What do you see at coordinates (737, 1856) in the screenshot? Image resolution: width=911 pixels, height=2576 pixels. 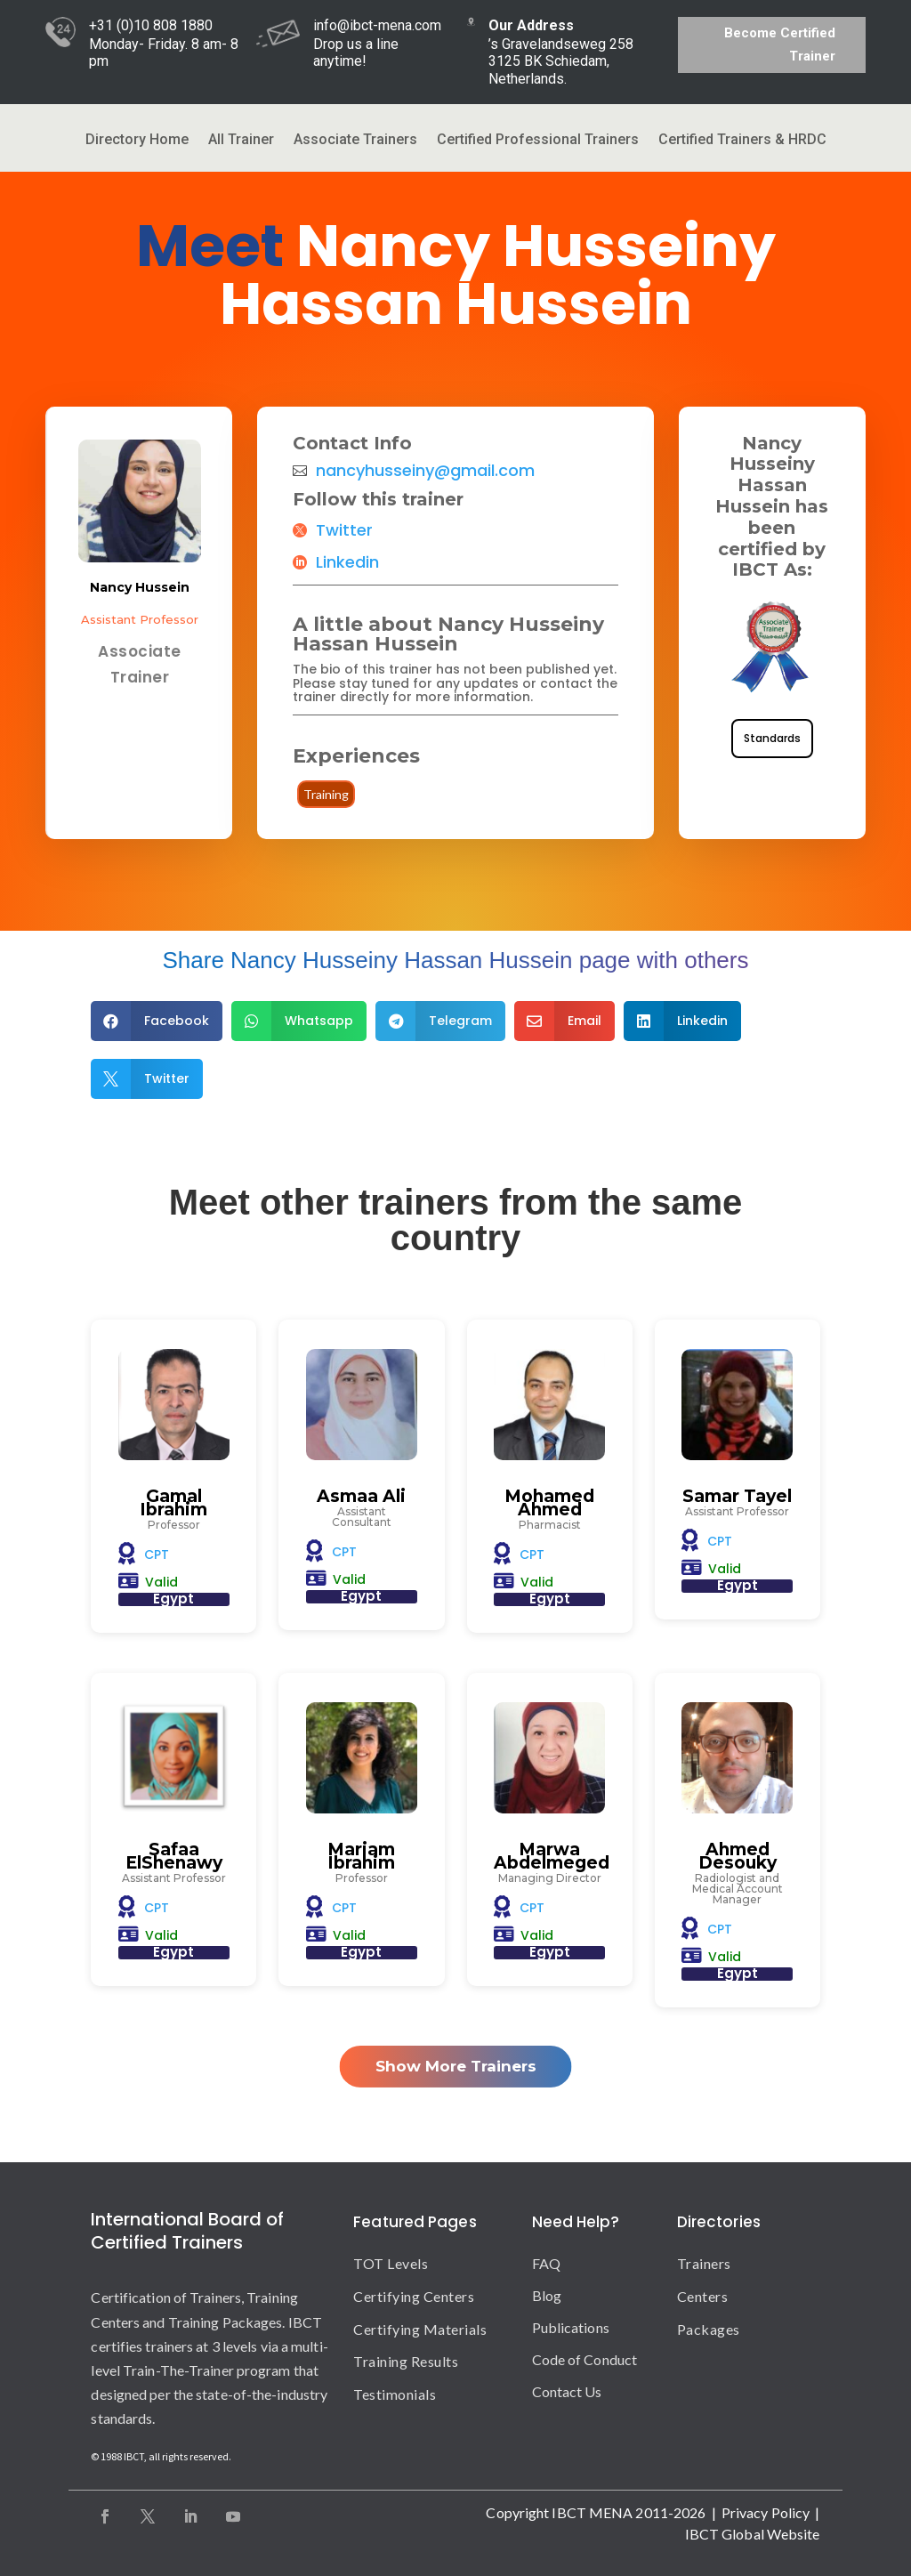 I see `Ahmed Desouky` at bounding box center [737, 1856].